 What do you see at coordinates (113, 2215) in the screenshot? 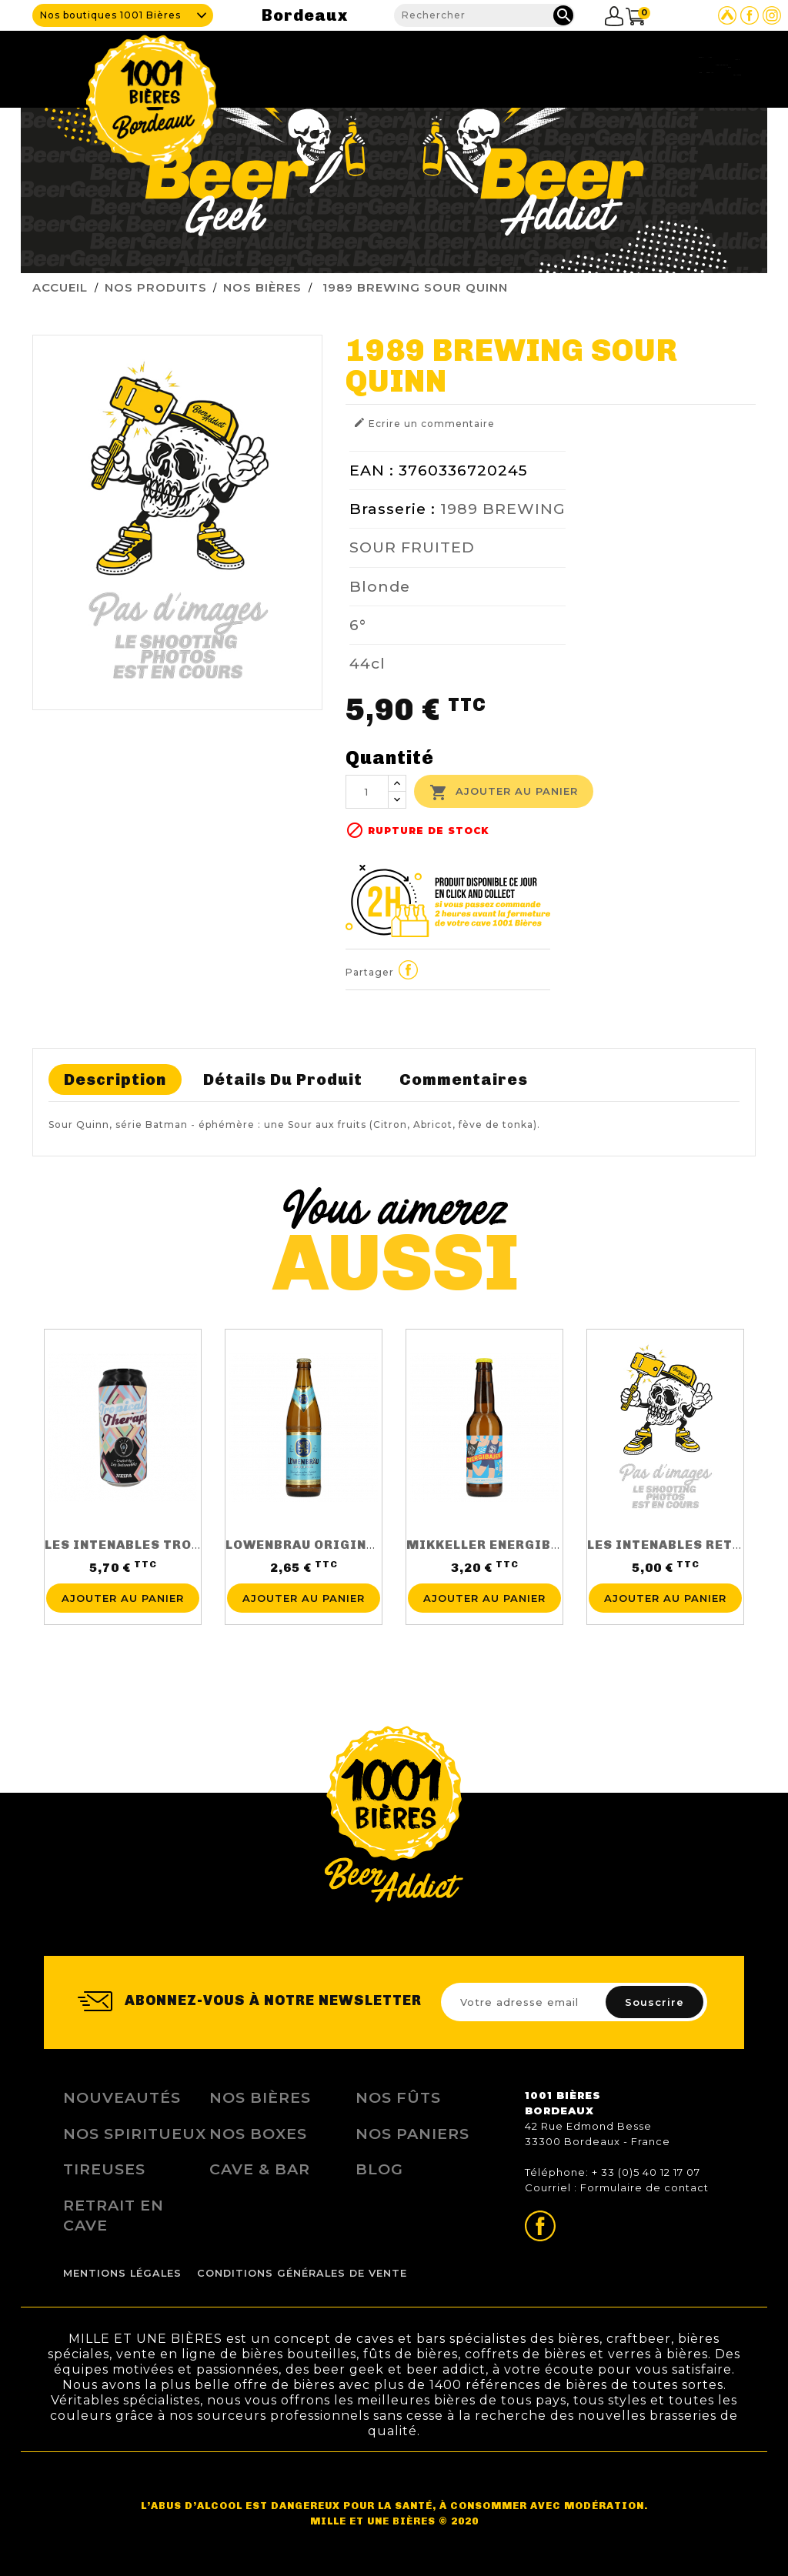
I see `Retrait en Cave` at bounding box center [113, 2215].